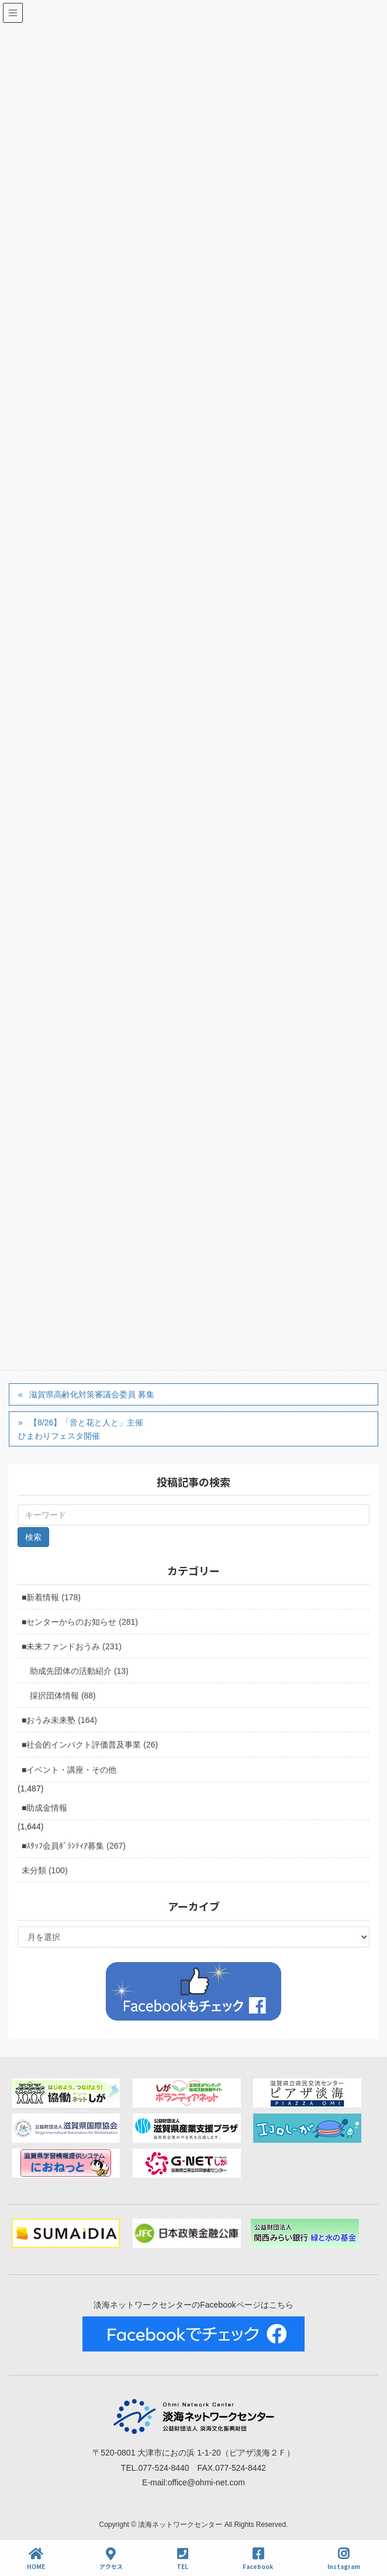  What do you see at coordinates (111, 2558) in the screenshot?
I see `アクセス` at bounding box center [111, 2558].